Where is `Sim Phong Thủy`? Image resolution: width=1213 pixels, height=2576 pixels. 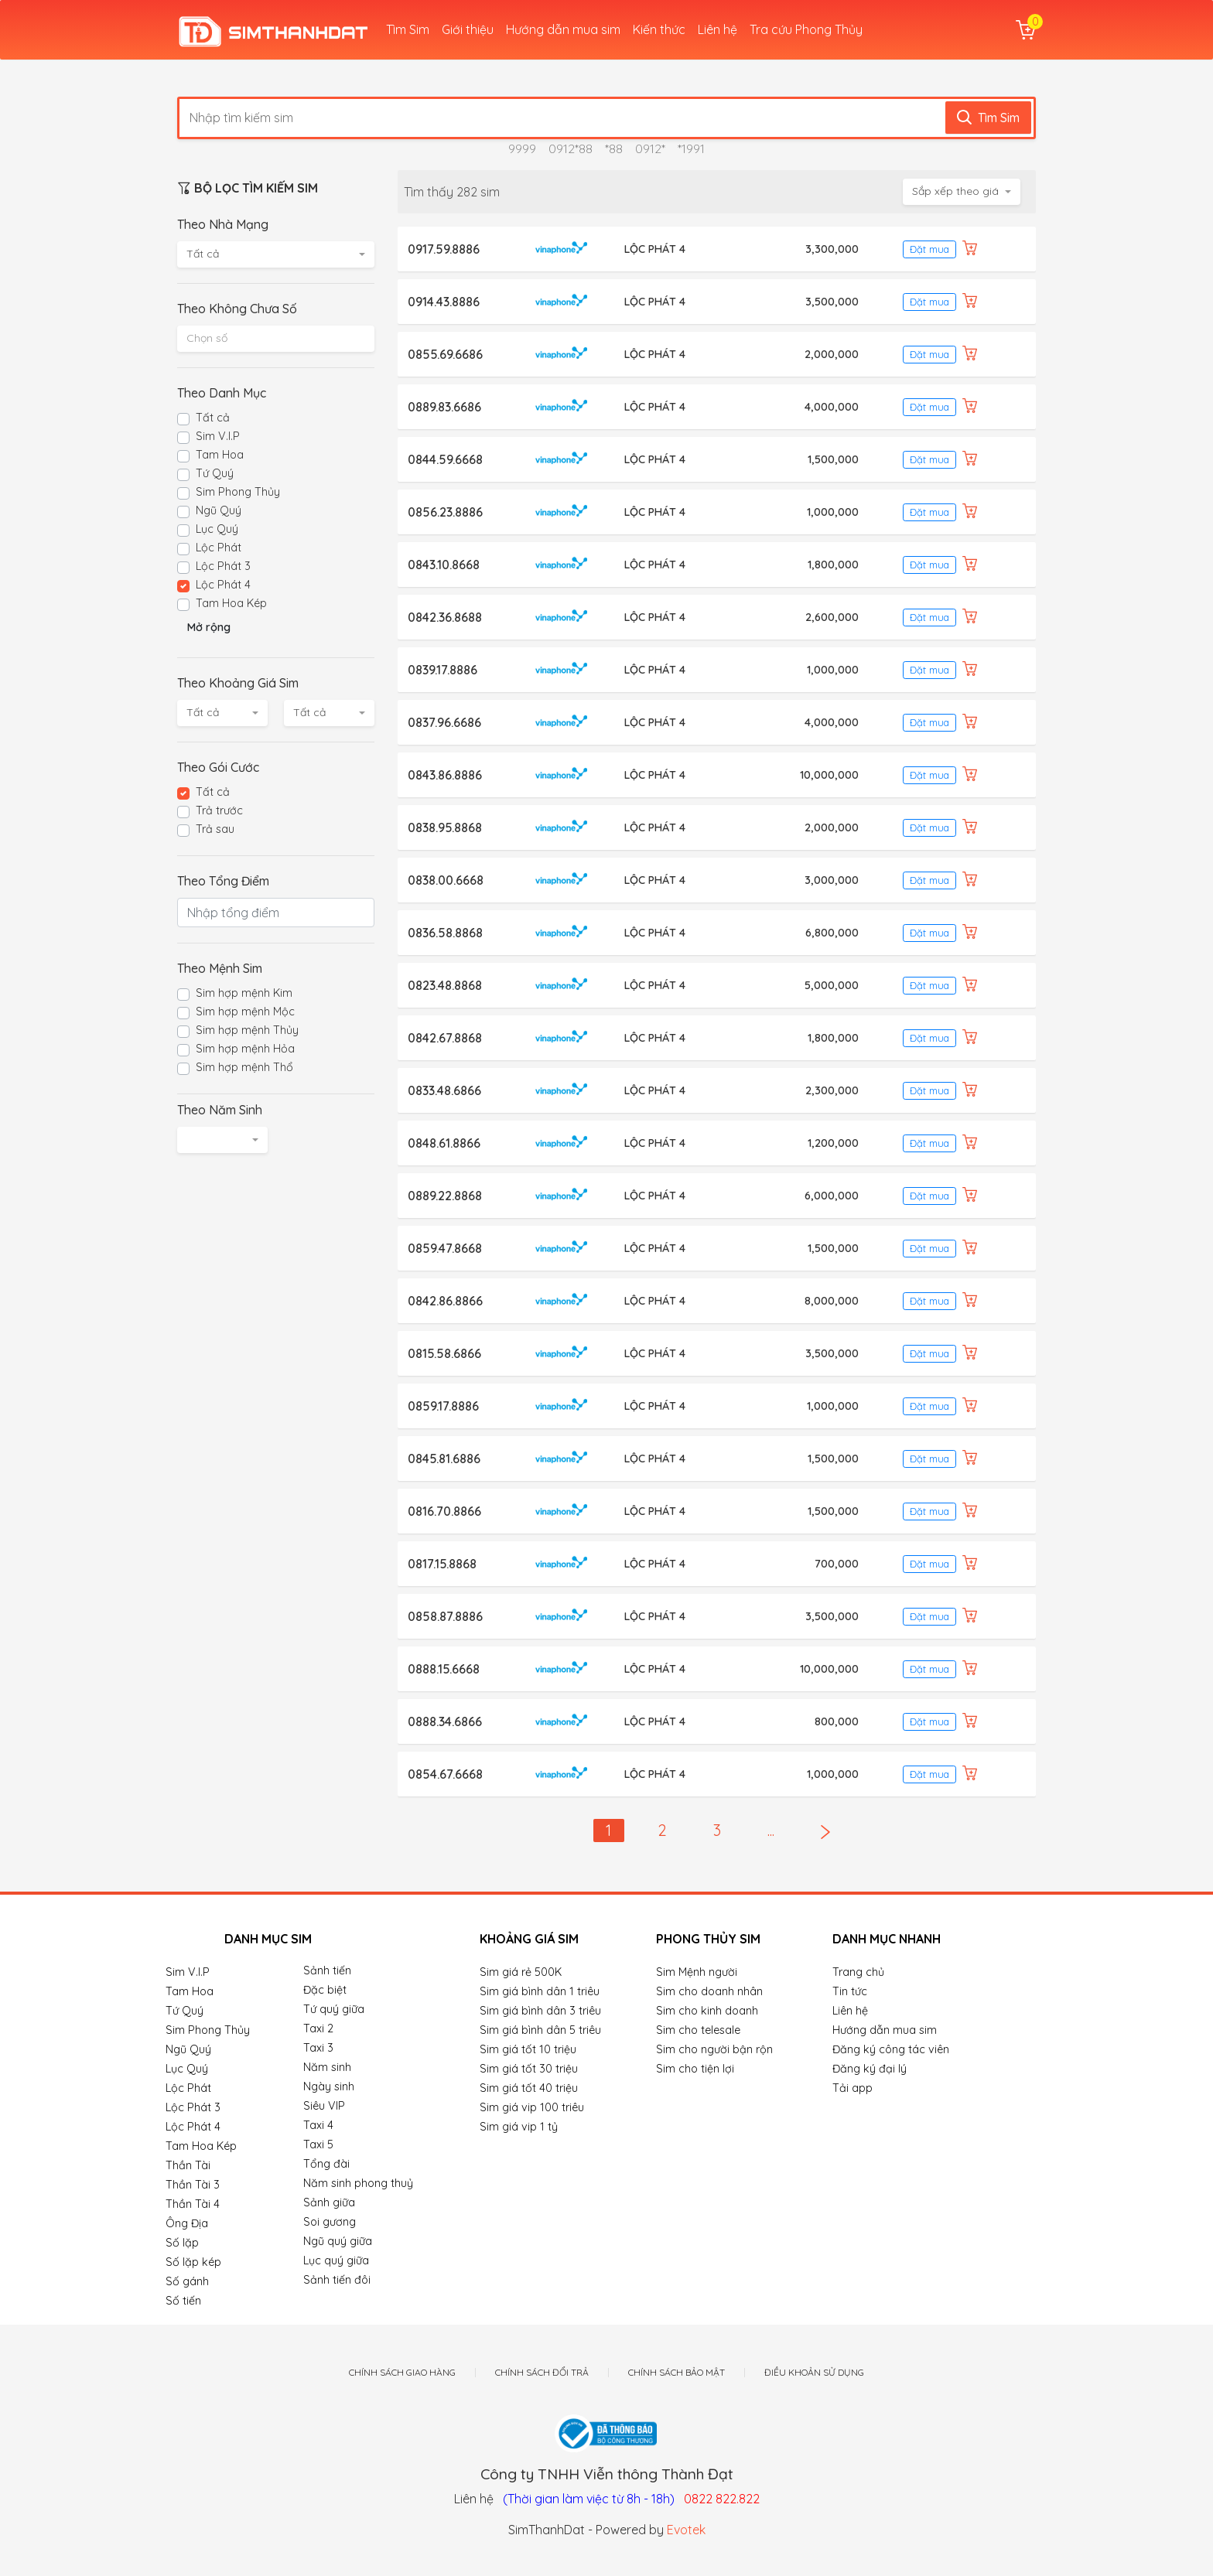 Sim Phong Thủy is located at coordinates (238, 492).